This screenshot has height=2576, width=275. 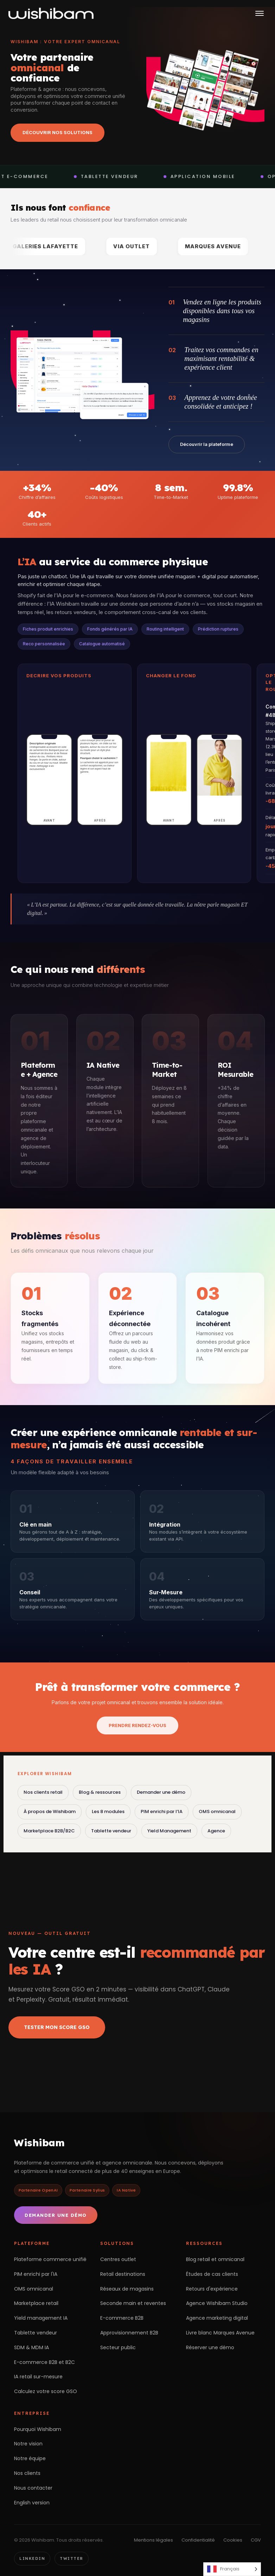 What do you see at coordinates (37, 2429) in the screenshot?
I see `Pourquoi Wishibam` at bounding box center [37, 2429].